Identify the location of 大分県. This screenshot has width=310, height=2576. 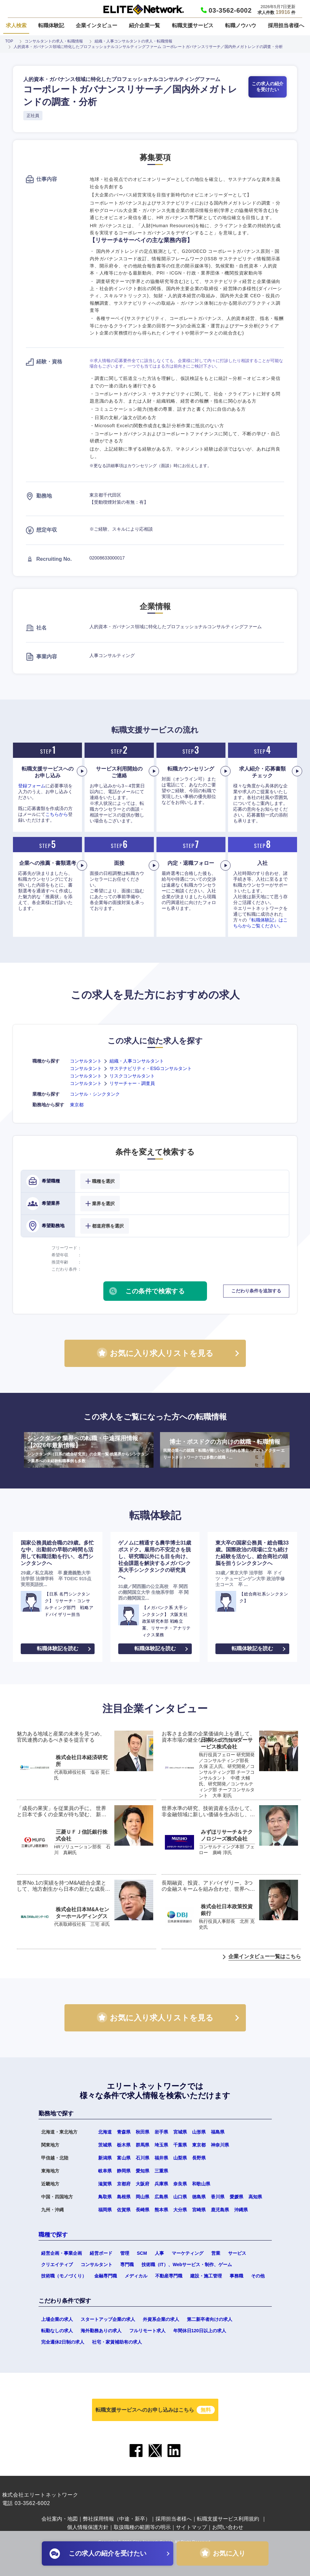
(180, 2209).